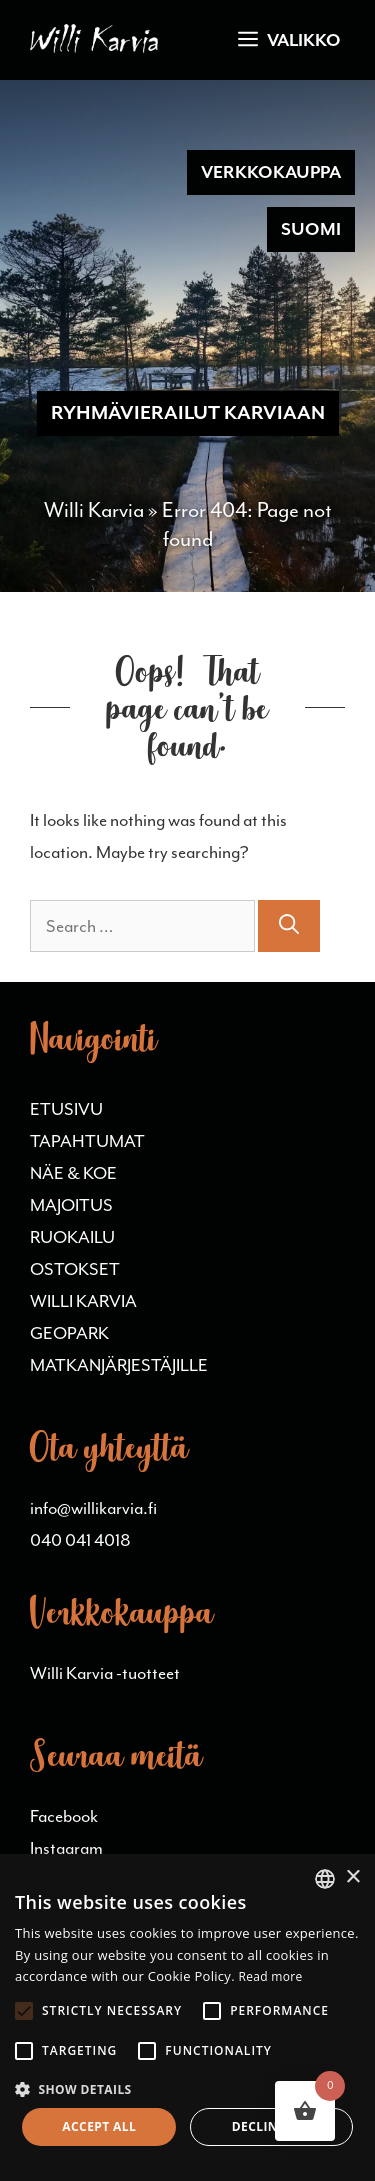 This screenshot has height=2181, width=375. I want to click on Facebook, so click(64, 1816).